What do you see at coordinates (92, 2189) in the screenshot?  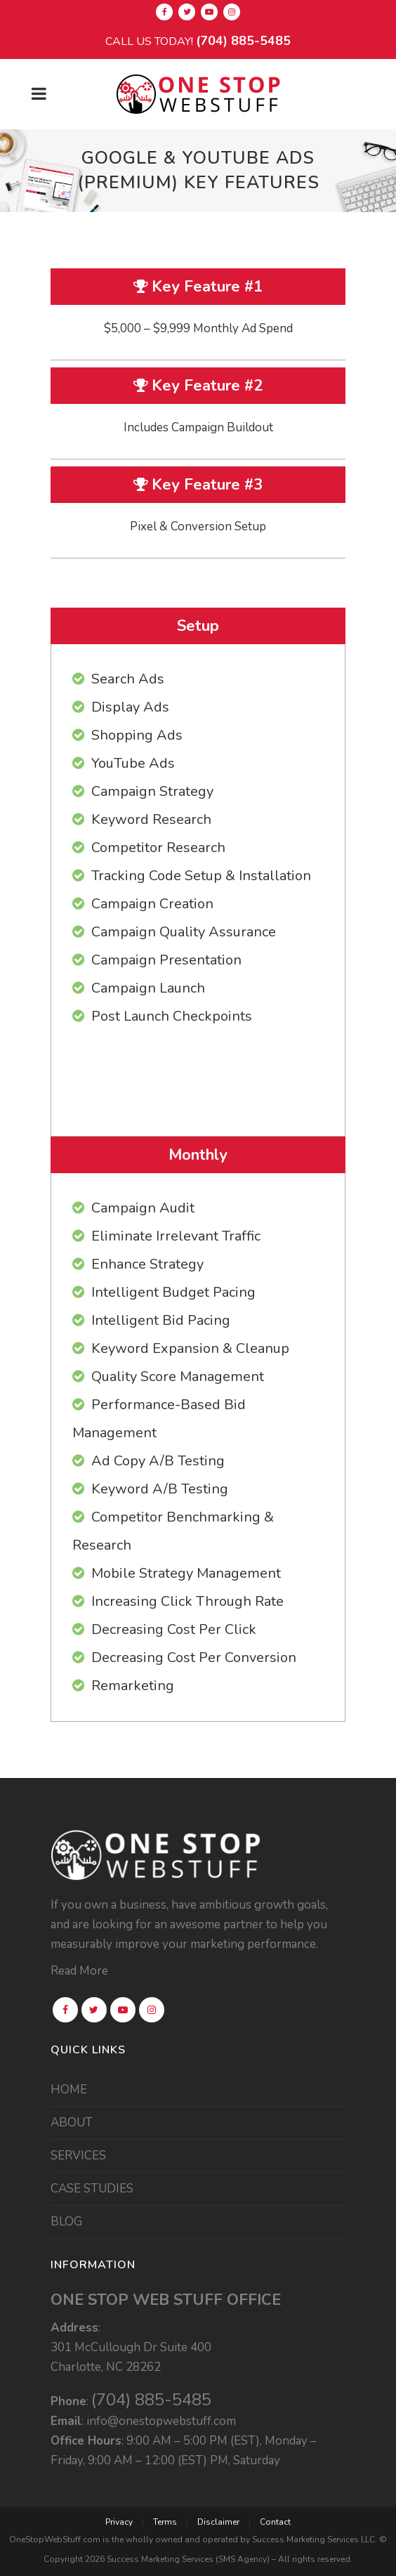 I see `CASE STUDIES` at bounding box center [92, 2189].